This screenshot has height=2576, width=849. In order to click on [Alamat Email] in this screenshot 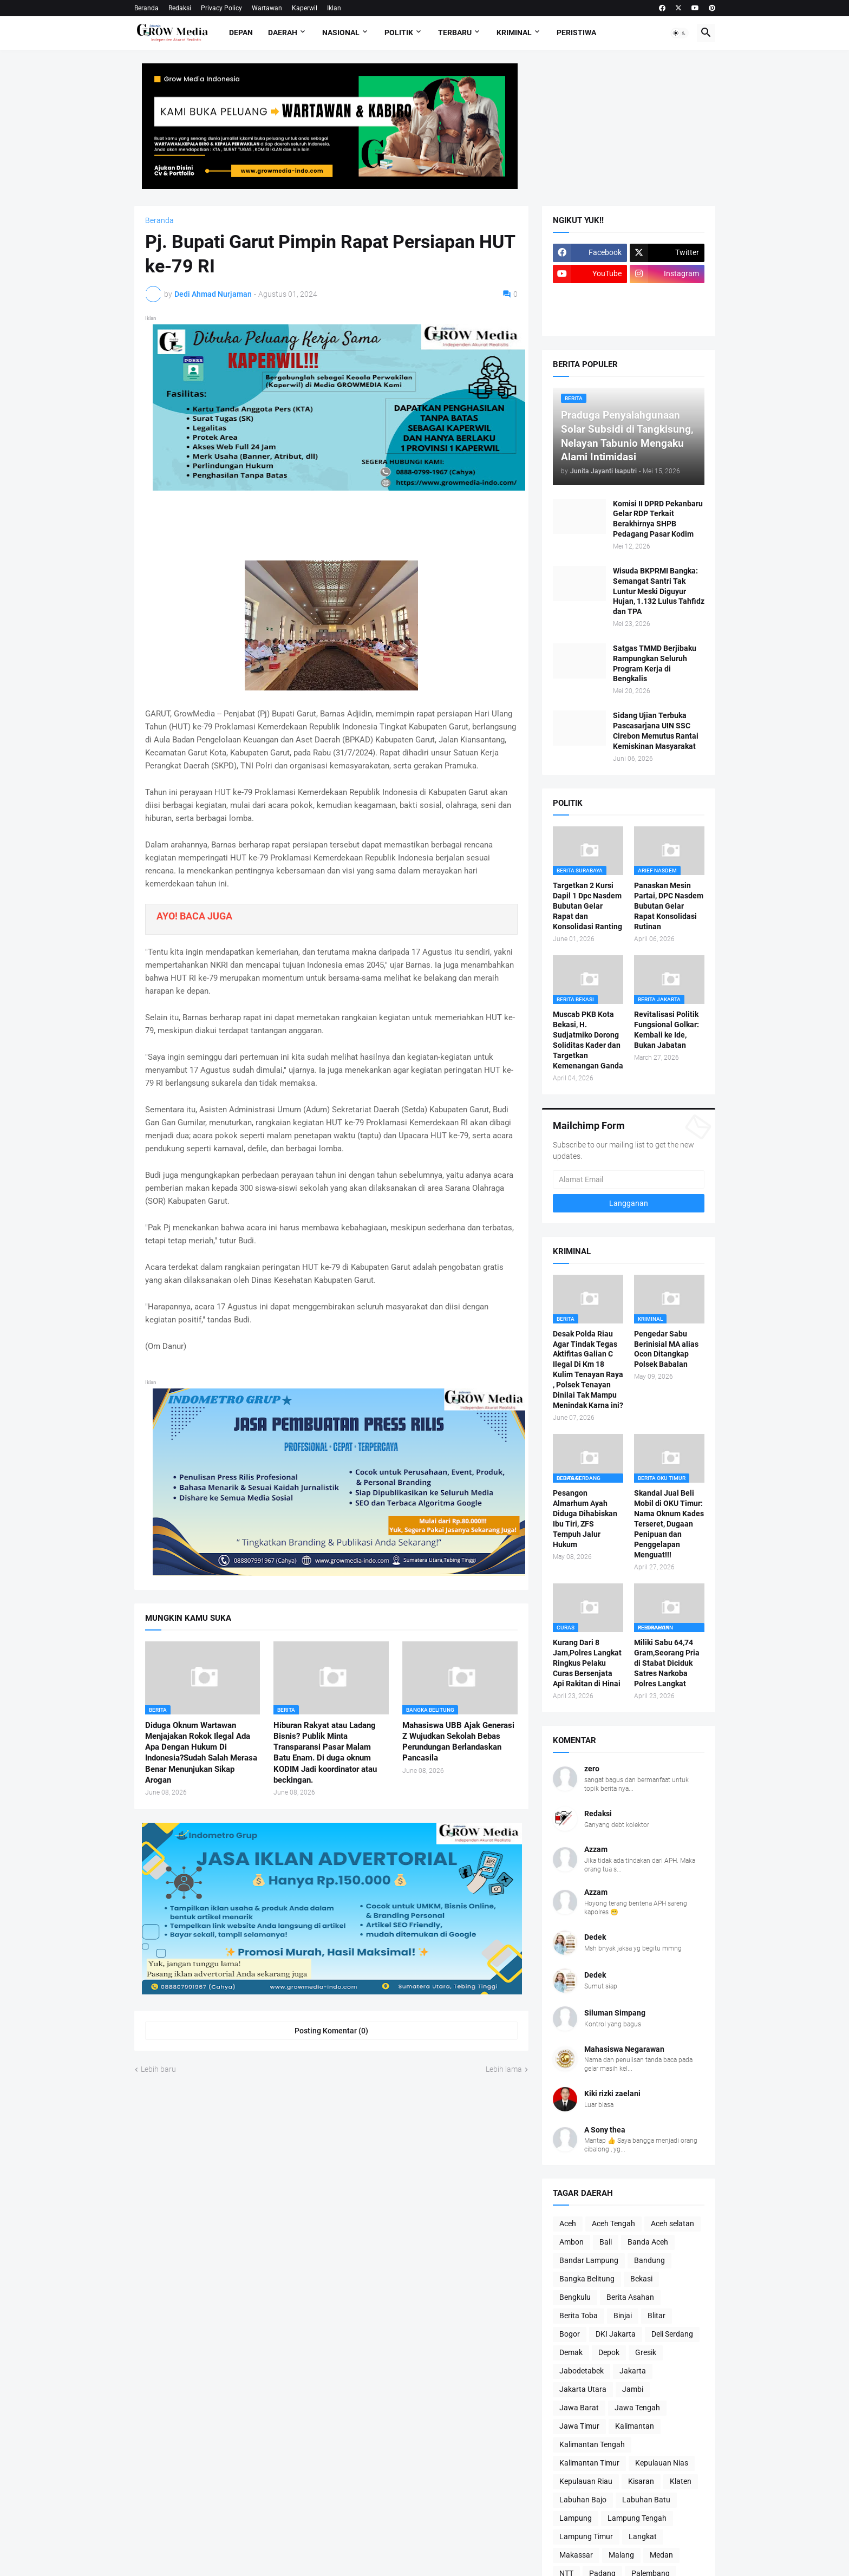, I will do `click(628, 1179)`.